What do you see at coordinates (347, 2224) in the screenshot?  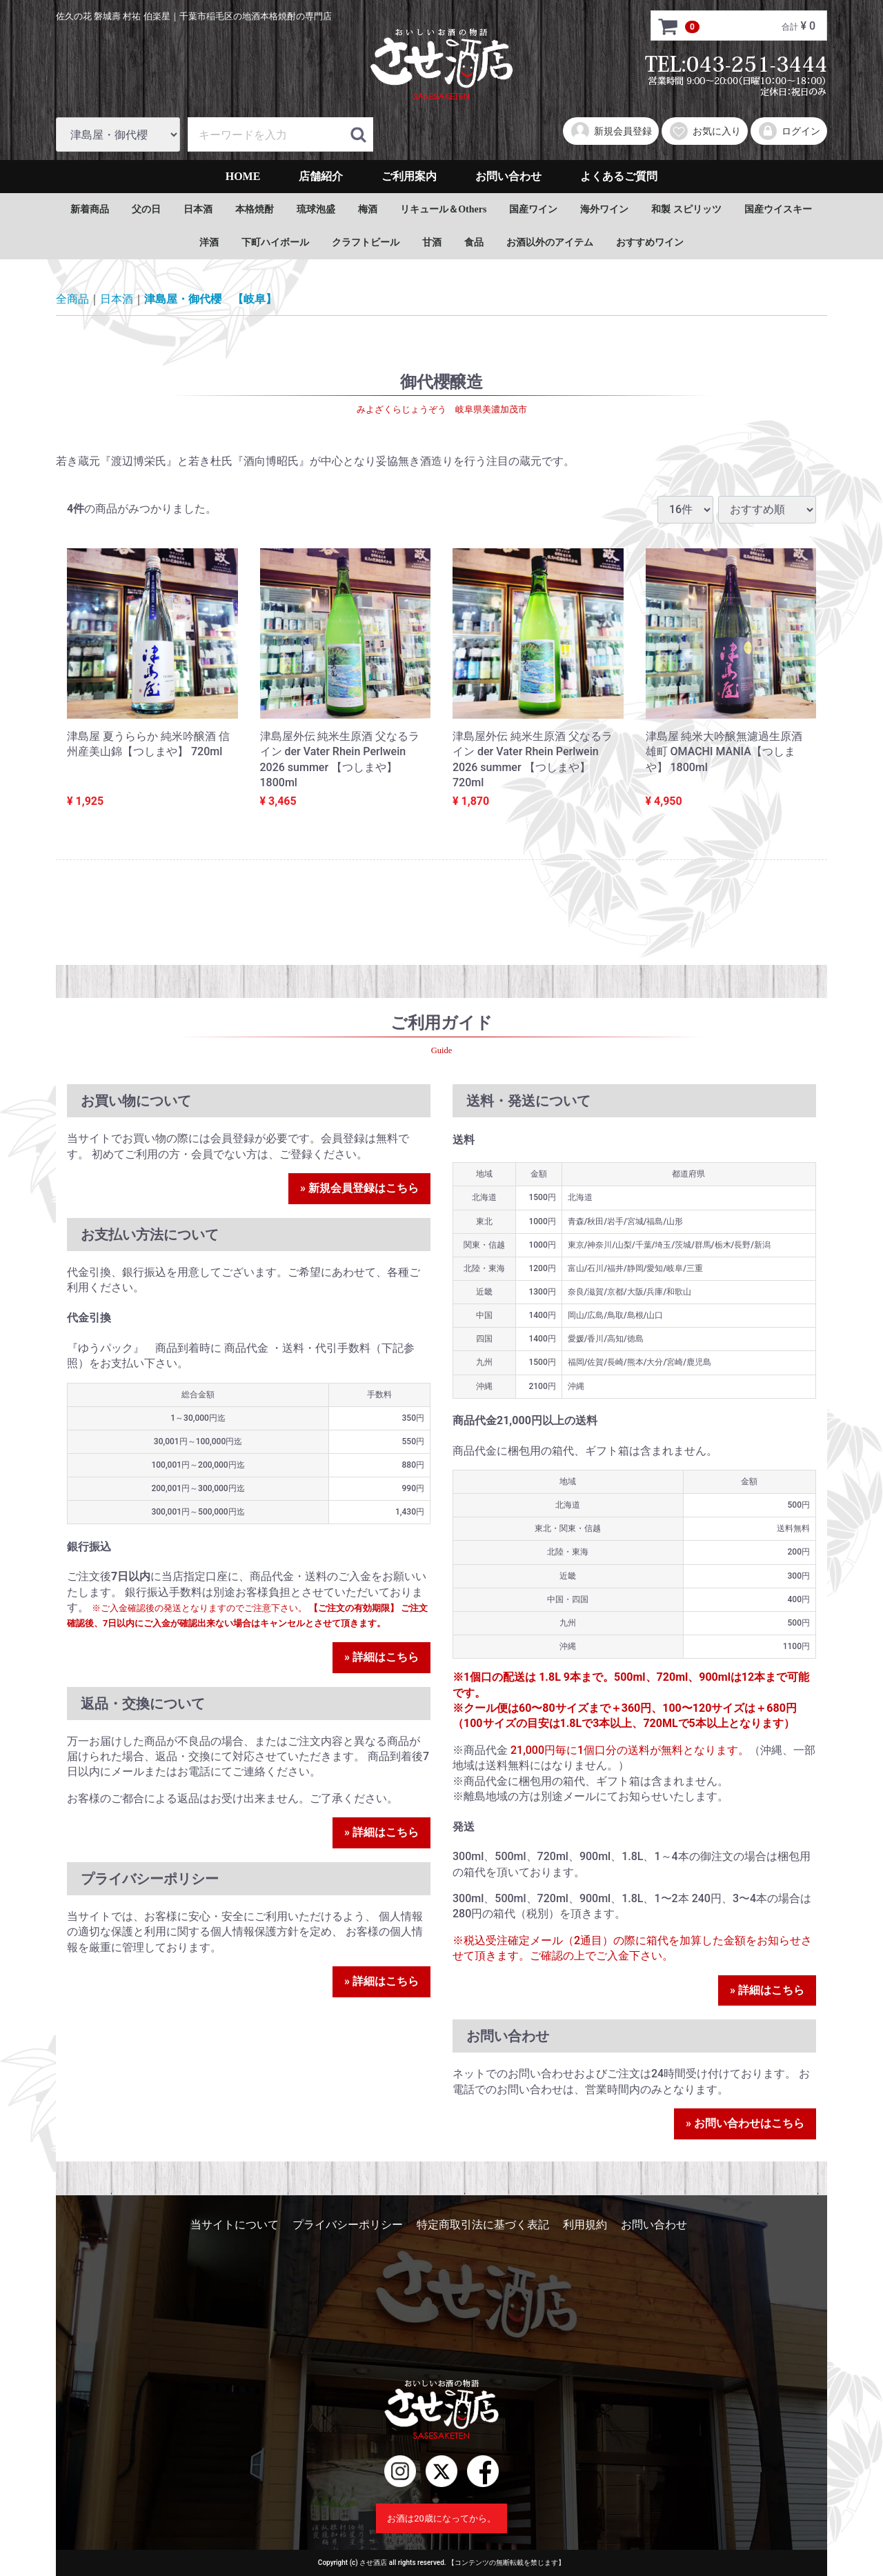 I see `プライバシーポリシー` at bounding box center [347, 2224].